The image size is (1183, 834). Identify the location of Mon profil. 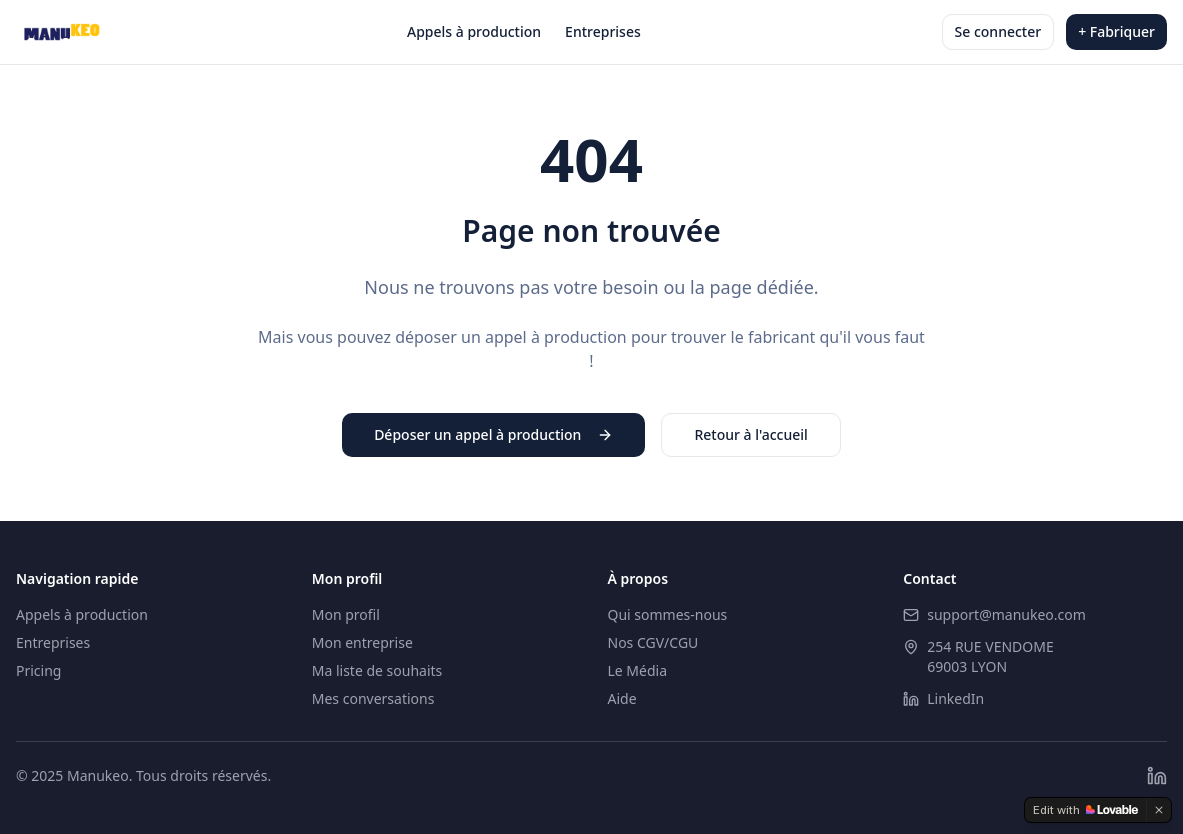
(346, 614).